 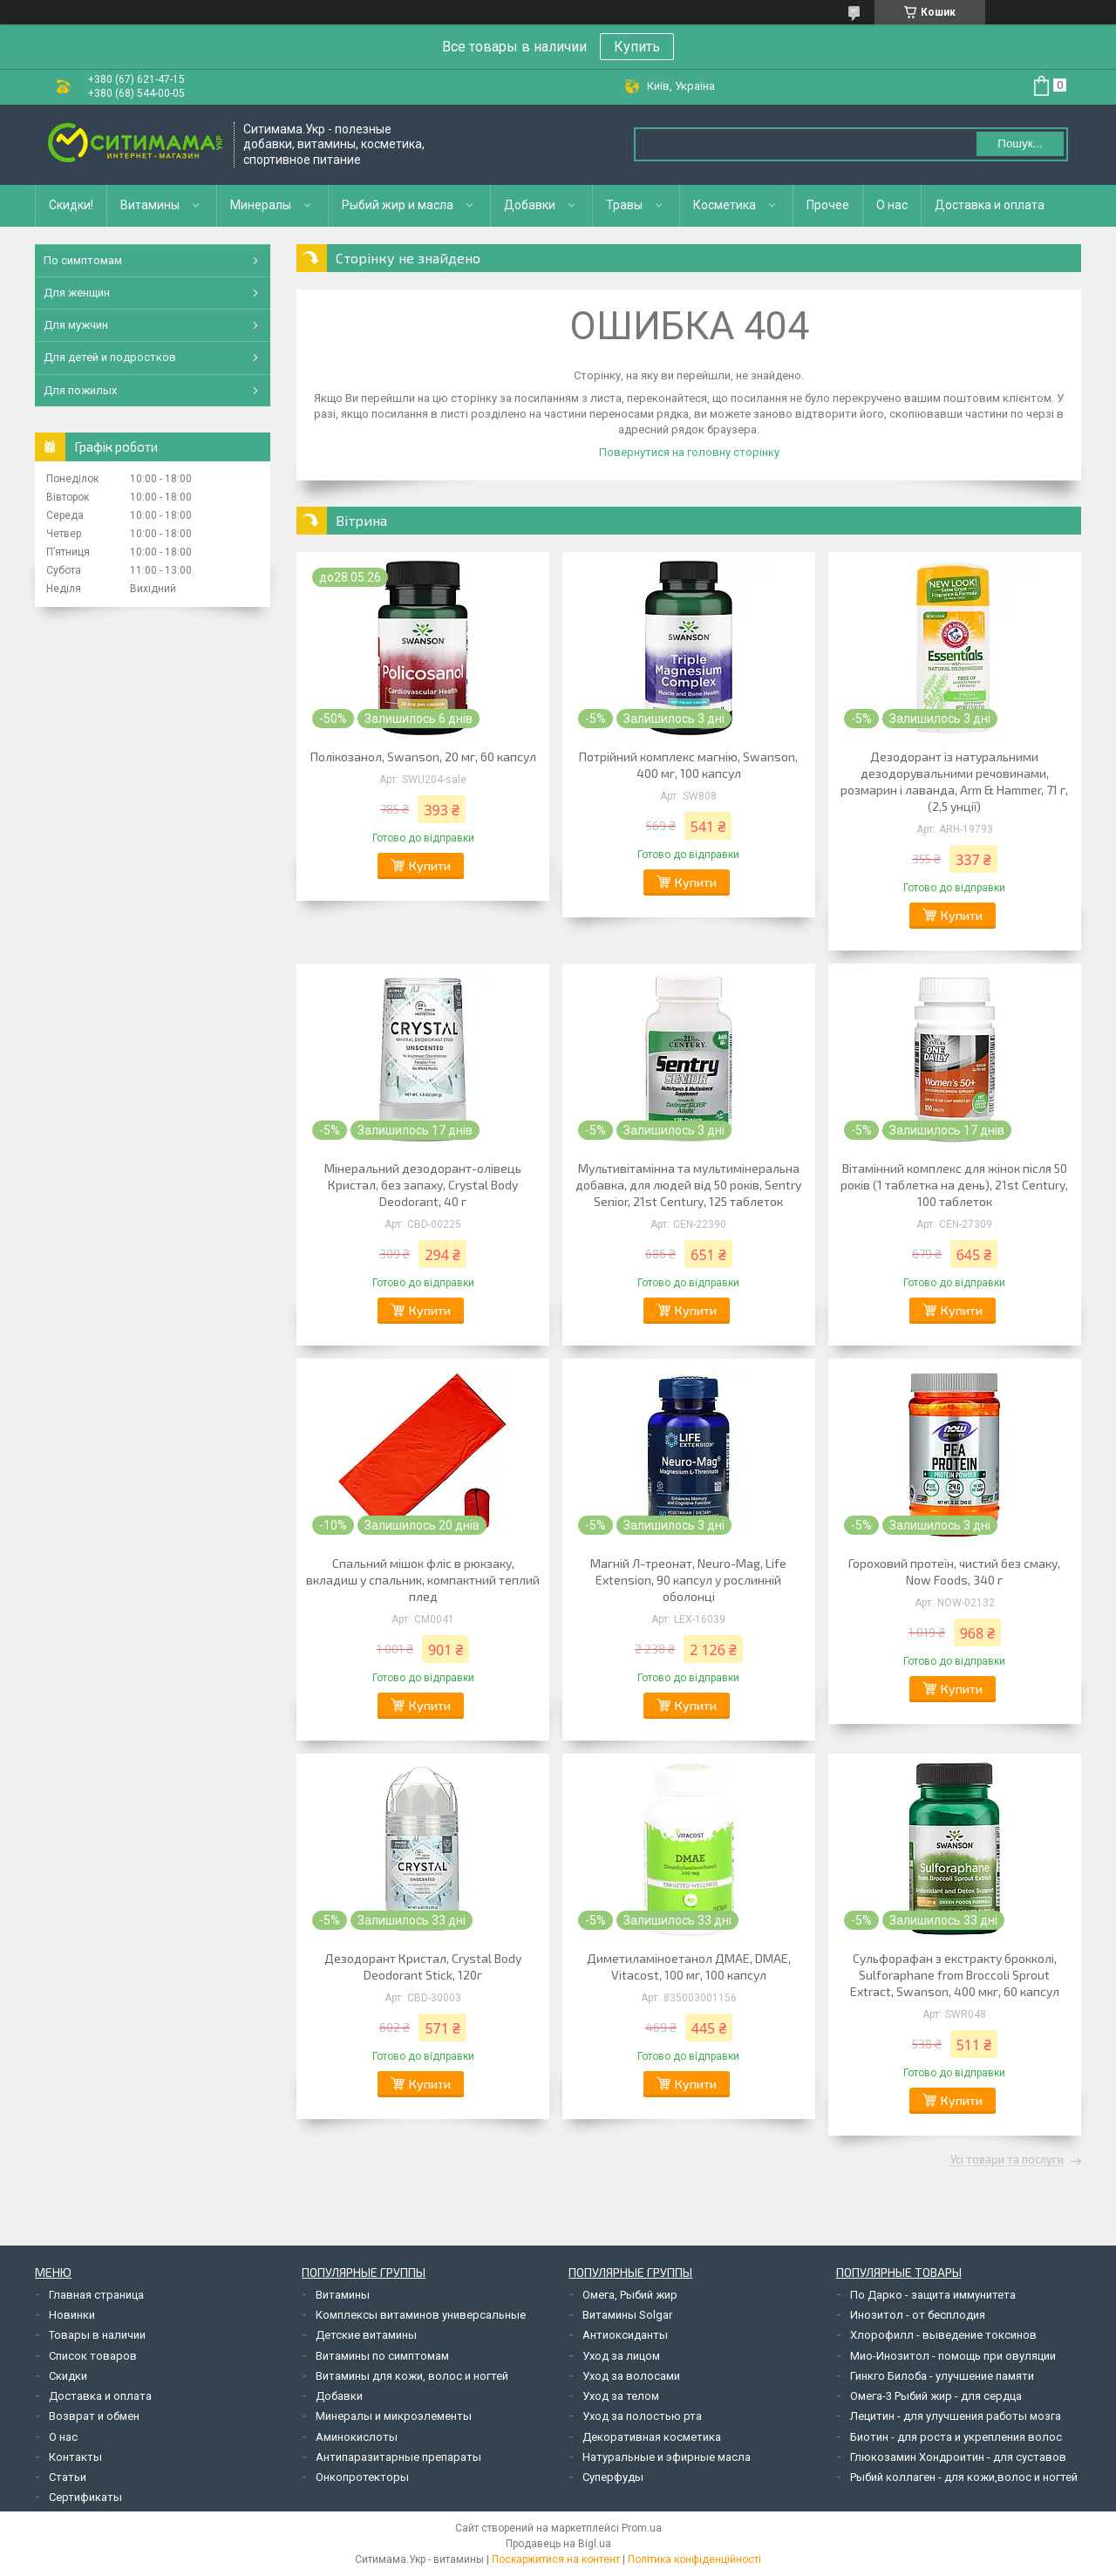 I want to click on Prom.ua, so click(x=642, y=2528).